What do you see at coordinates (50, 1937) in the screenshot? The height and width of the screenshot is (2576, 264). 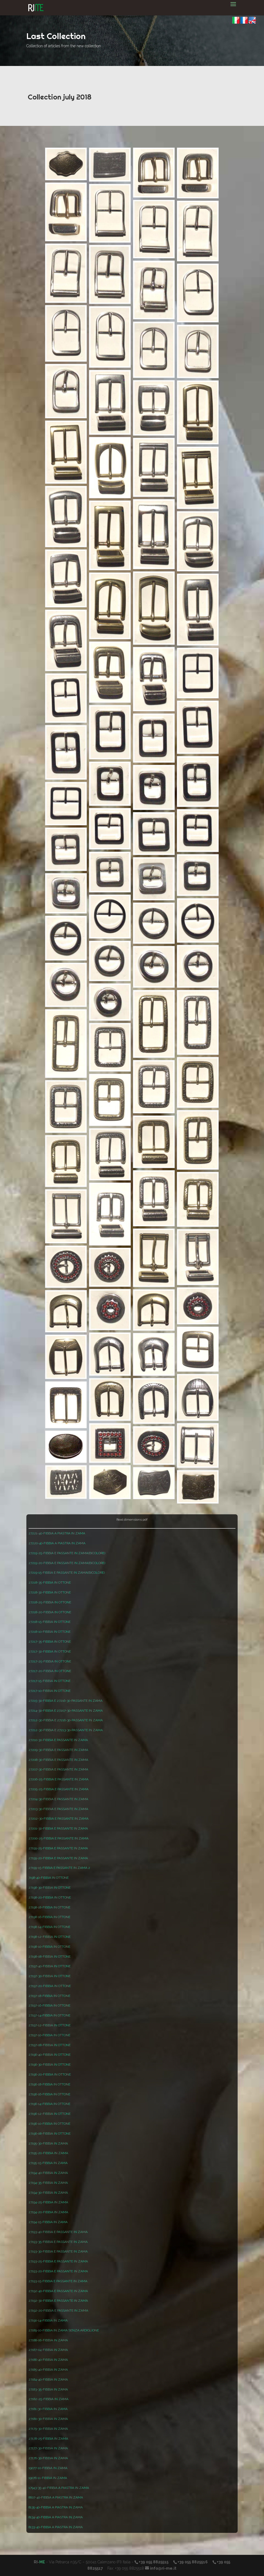 I see `27198-12-FIBBIA IN OTTONE` at bounding box center [50, 1937].